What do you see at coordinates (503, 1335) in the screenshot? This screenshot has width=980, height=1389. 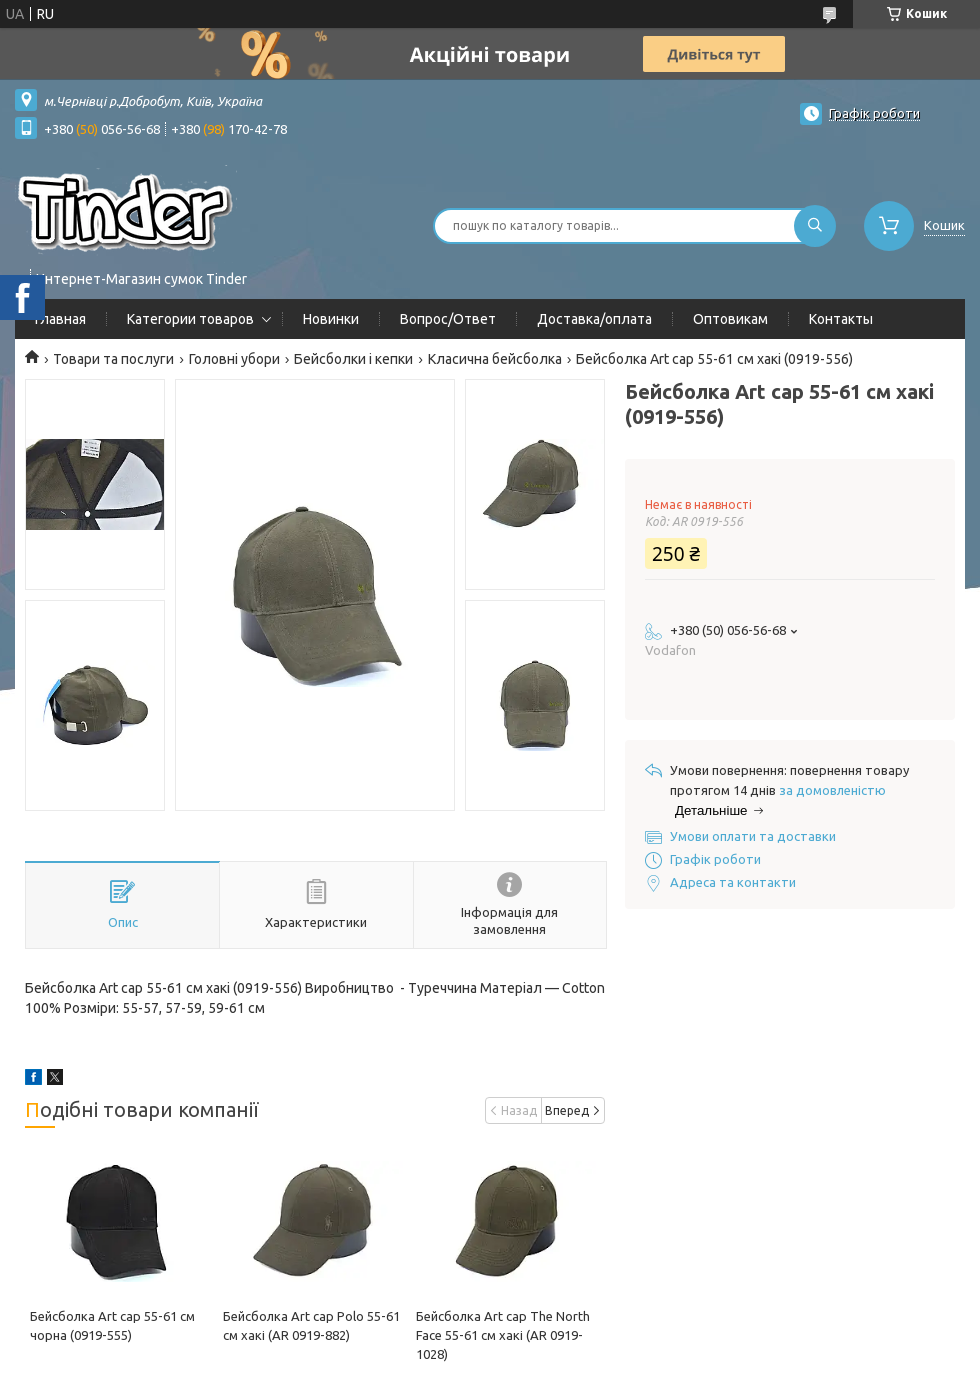 I see `Бейсболка Art cap The North Face 55-61 см хакі (AR 0919-1028)` at bounding box center [503, 1335].